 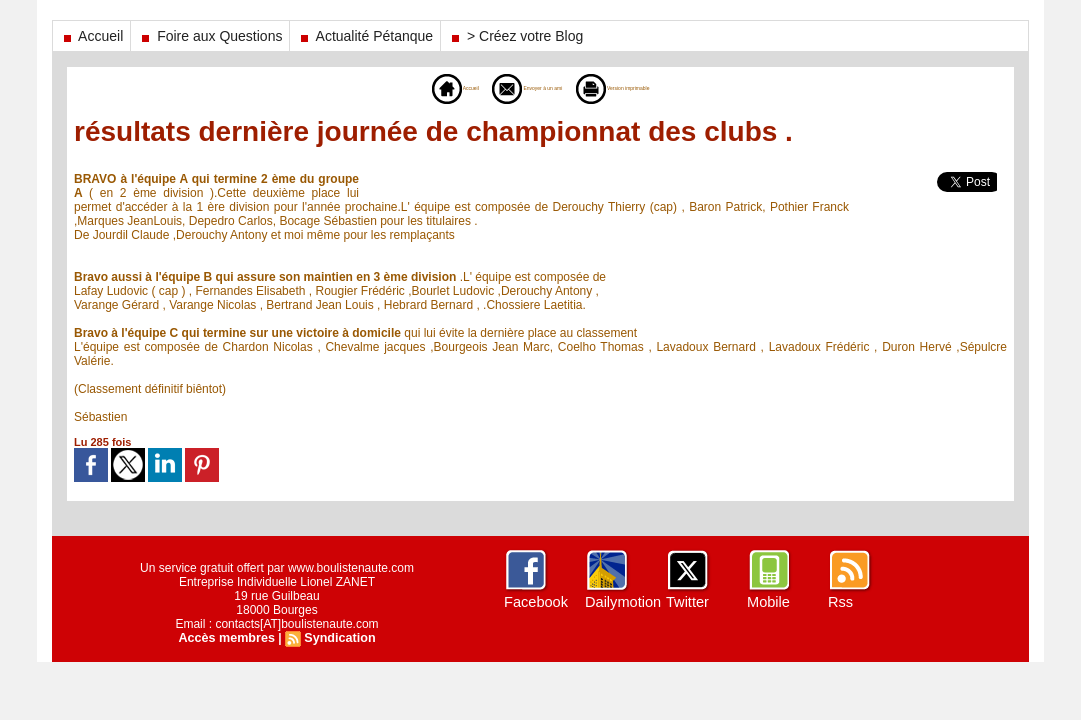 I want to click on Facebook, so click(x=534, y=602).